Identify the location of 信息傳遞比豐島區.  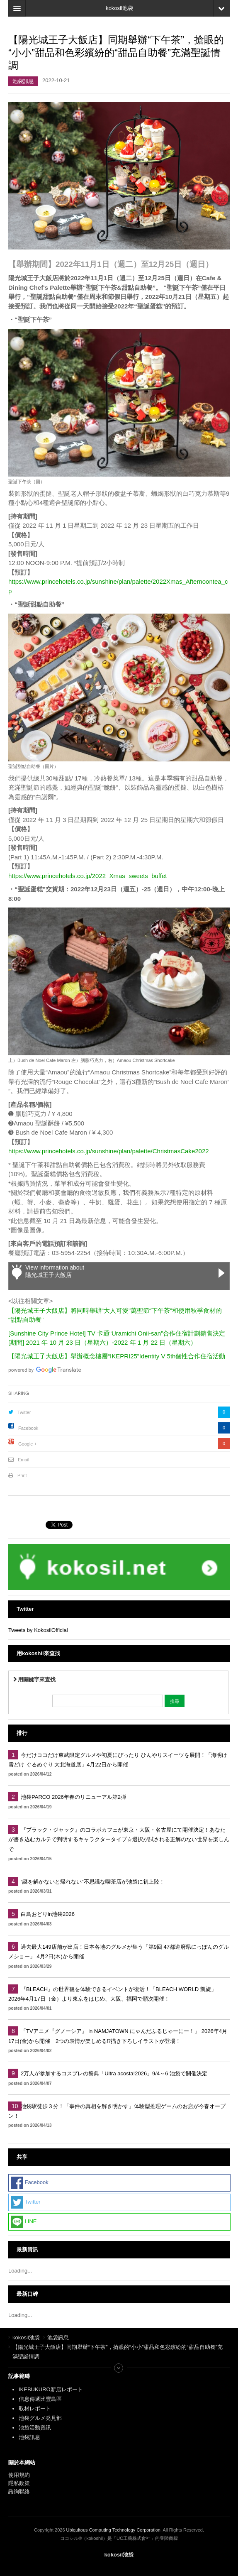
(40, 2399).